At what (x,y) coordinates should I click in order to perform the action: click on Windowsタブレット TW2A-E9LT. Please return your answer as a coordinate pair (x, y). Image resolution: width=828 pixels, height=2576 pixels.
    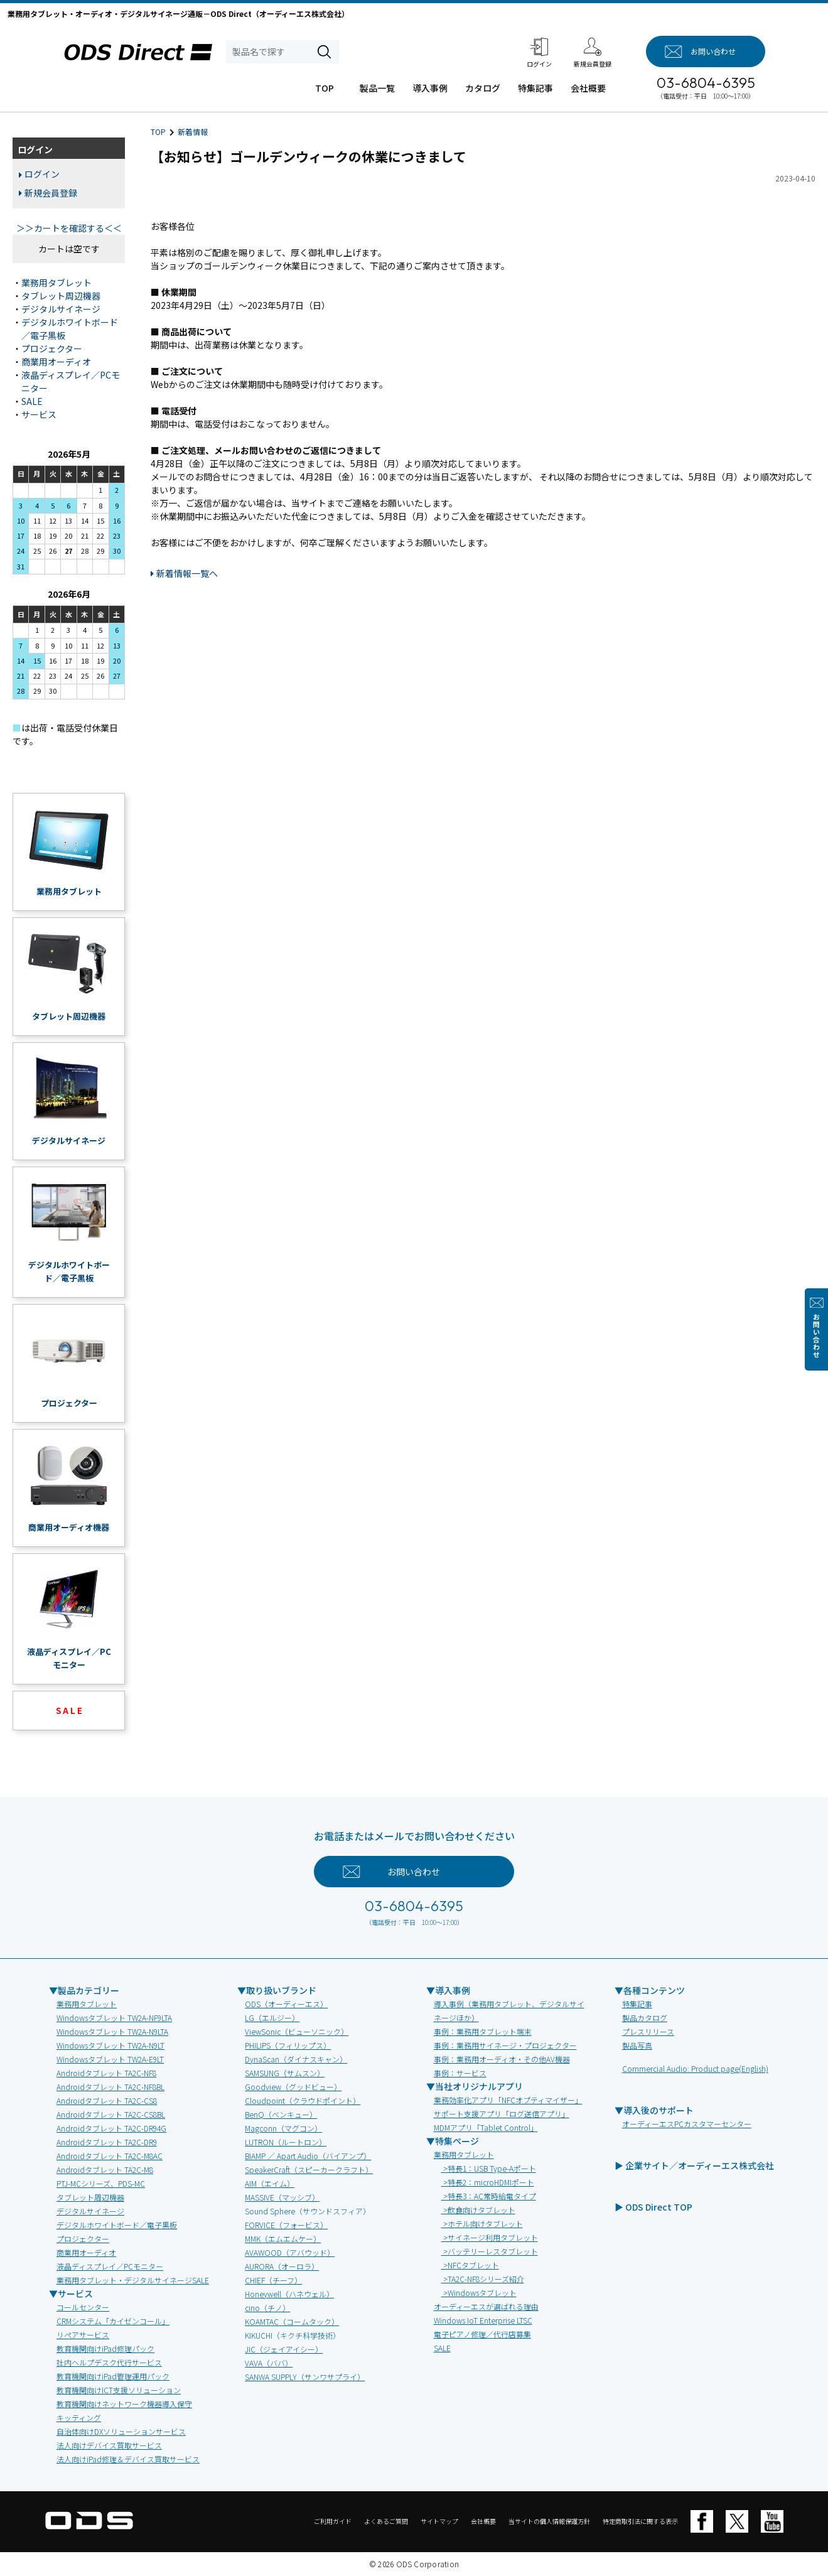
    Looking at the image, I should click on (110, 2059).